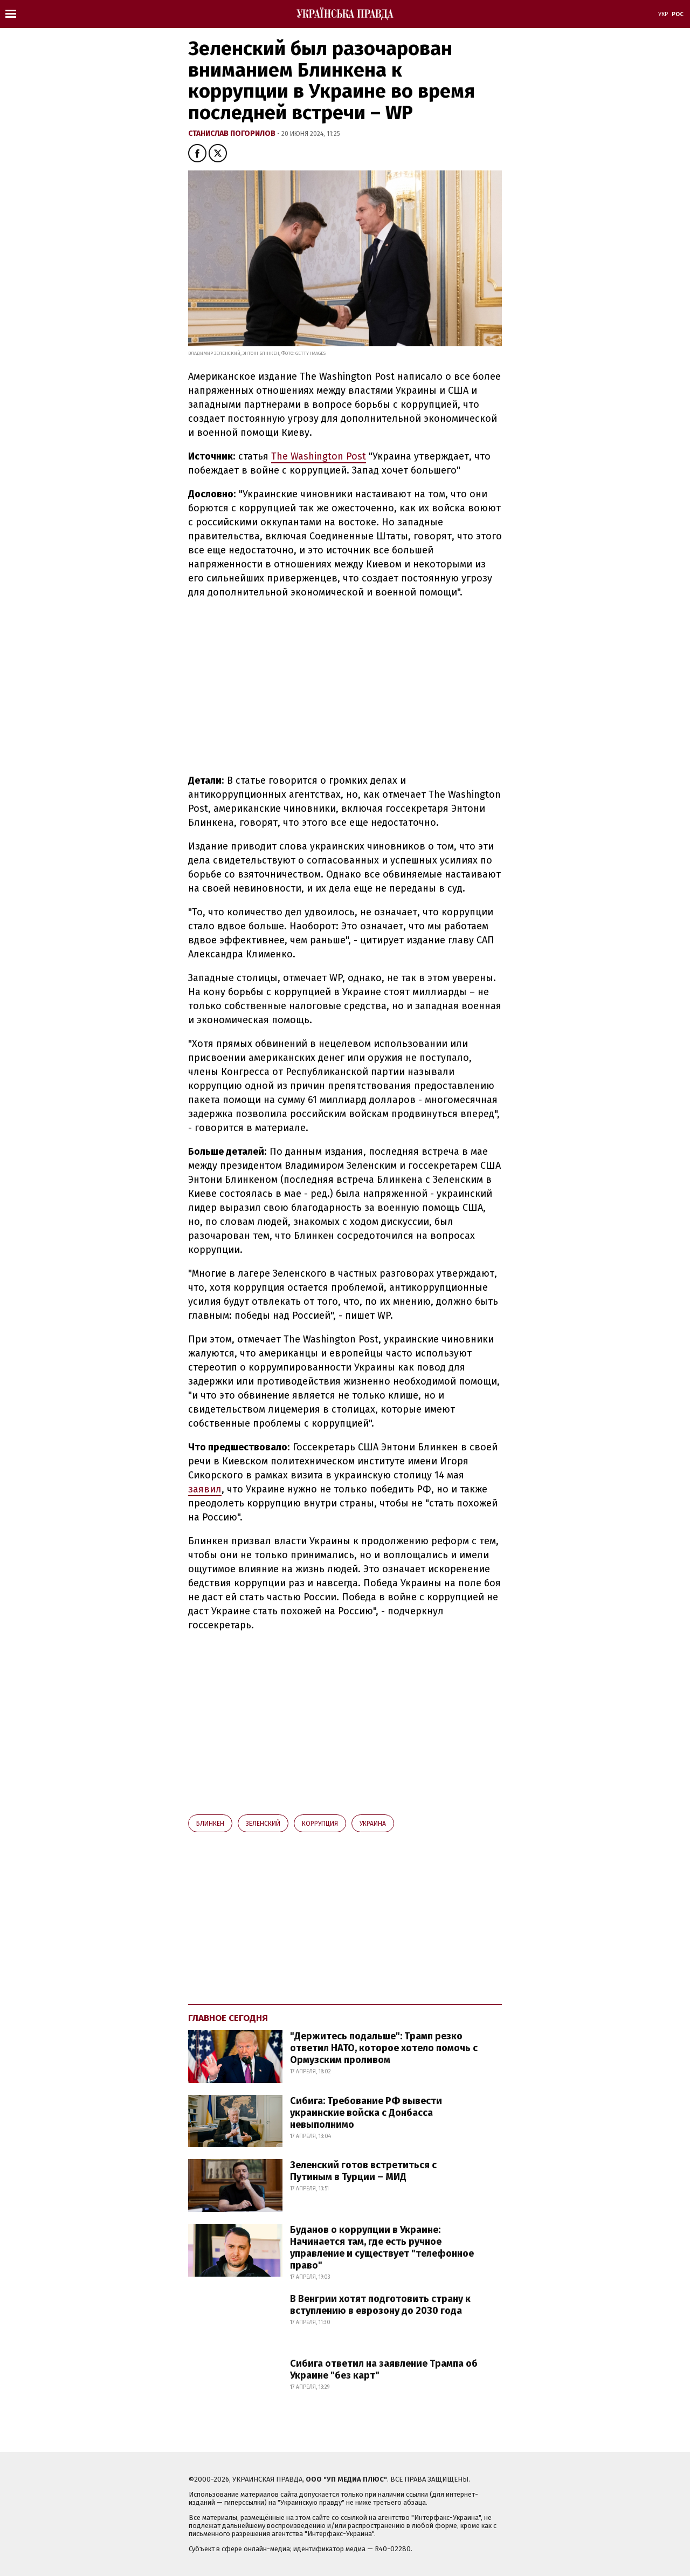  I want to click on Зеленский, so click(263, 1823).